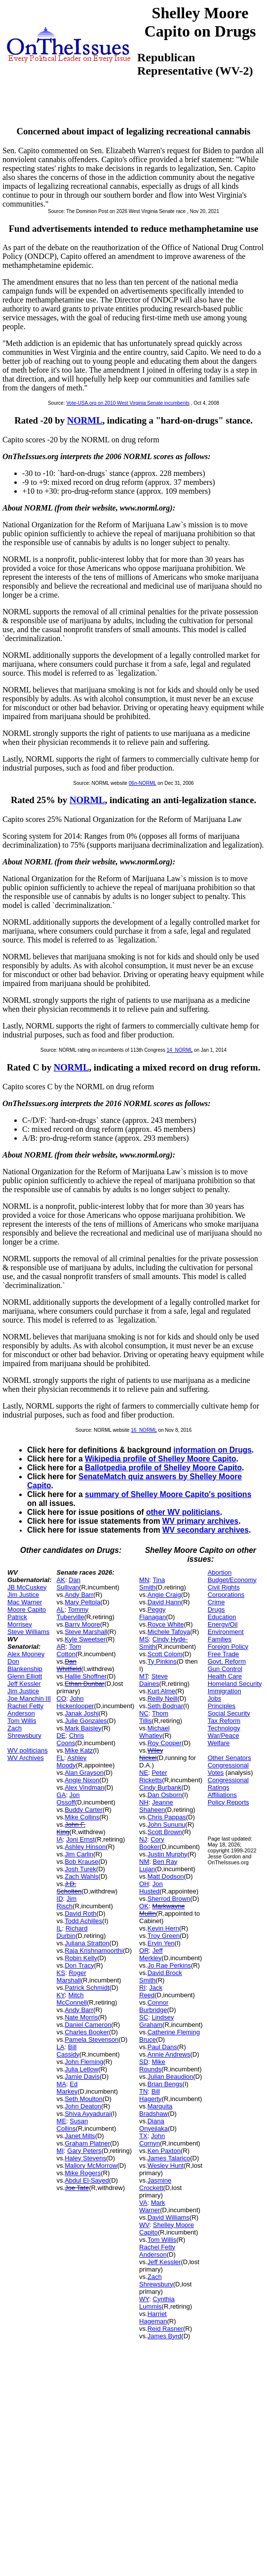 Image resolution: width=267 pixels, height=2576 pixels. I want to click on Charles Booker, so click(87, 2032).